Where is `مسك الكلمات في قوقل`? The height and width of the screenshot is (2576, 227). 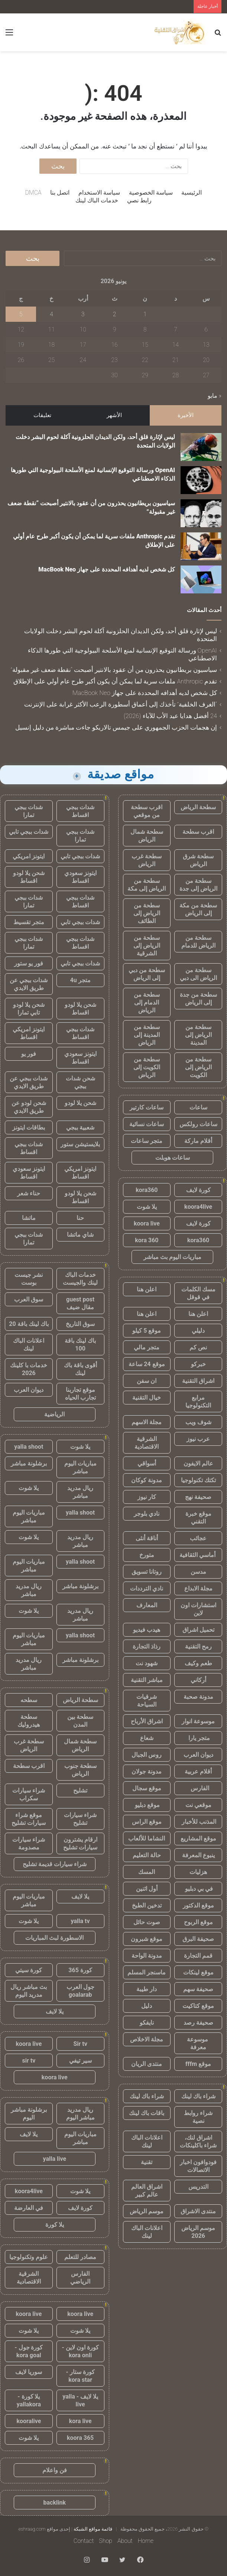 مسك الكلمات في قوقل is located at coordinates (198, 1293).